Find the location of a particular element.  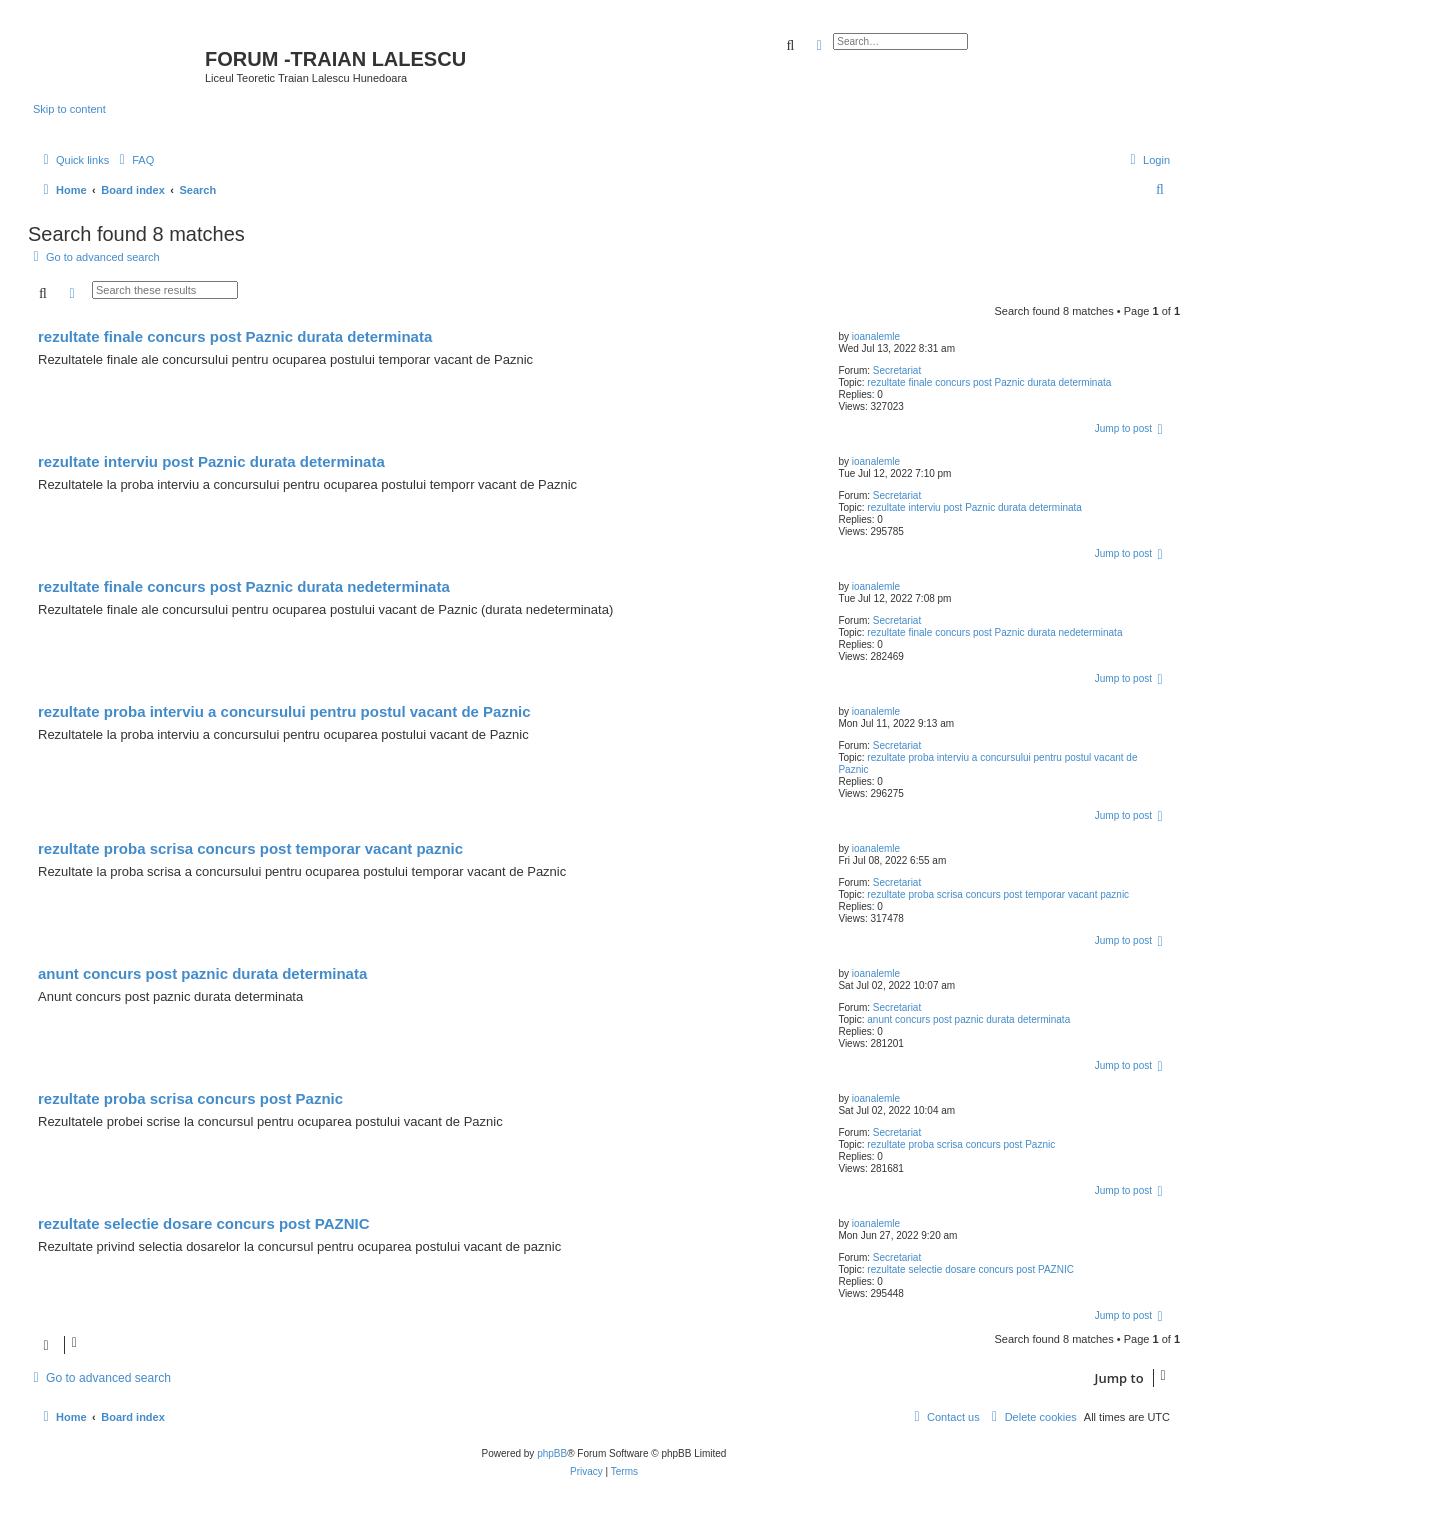

rezultate finale concurs post Paznic durata nedeterminata is located at coordinates (994, 632).